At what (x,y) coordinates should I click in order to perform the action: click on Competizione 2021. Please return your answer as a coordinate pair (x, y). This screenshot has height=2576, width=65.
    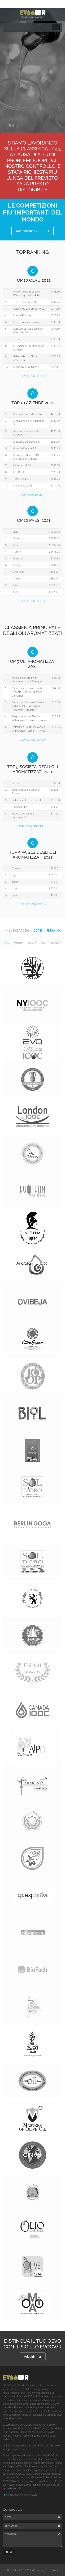
    Looking at the image, I should click on (32, 231).